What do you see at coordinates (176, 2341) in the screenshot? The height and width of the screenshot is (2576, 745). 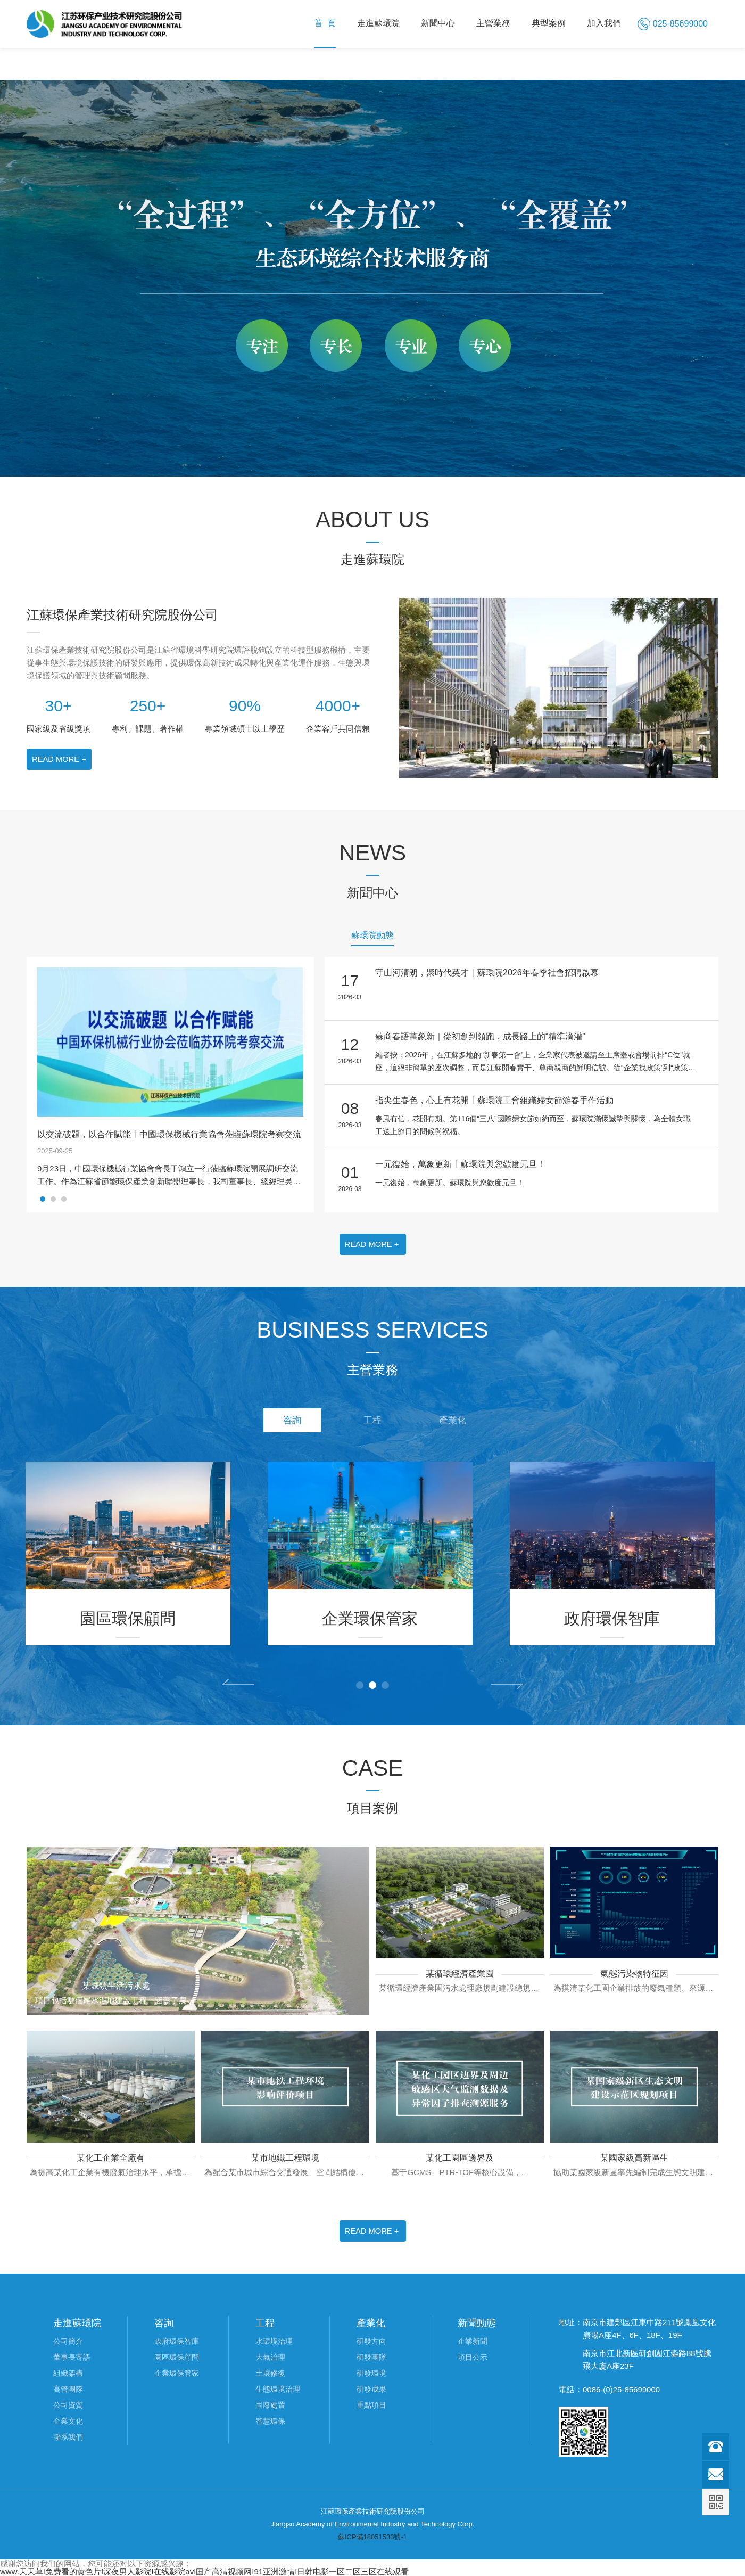 I see `政府環保智庫` at bounding box center [176, 2341].